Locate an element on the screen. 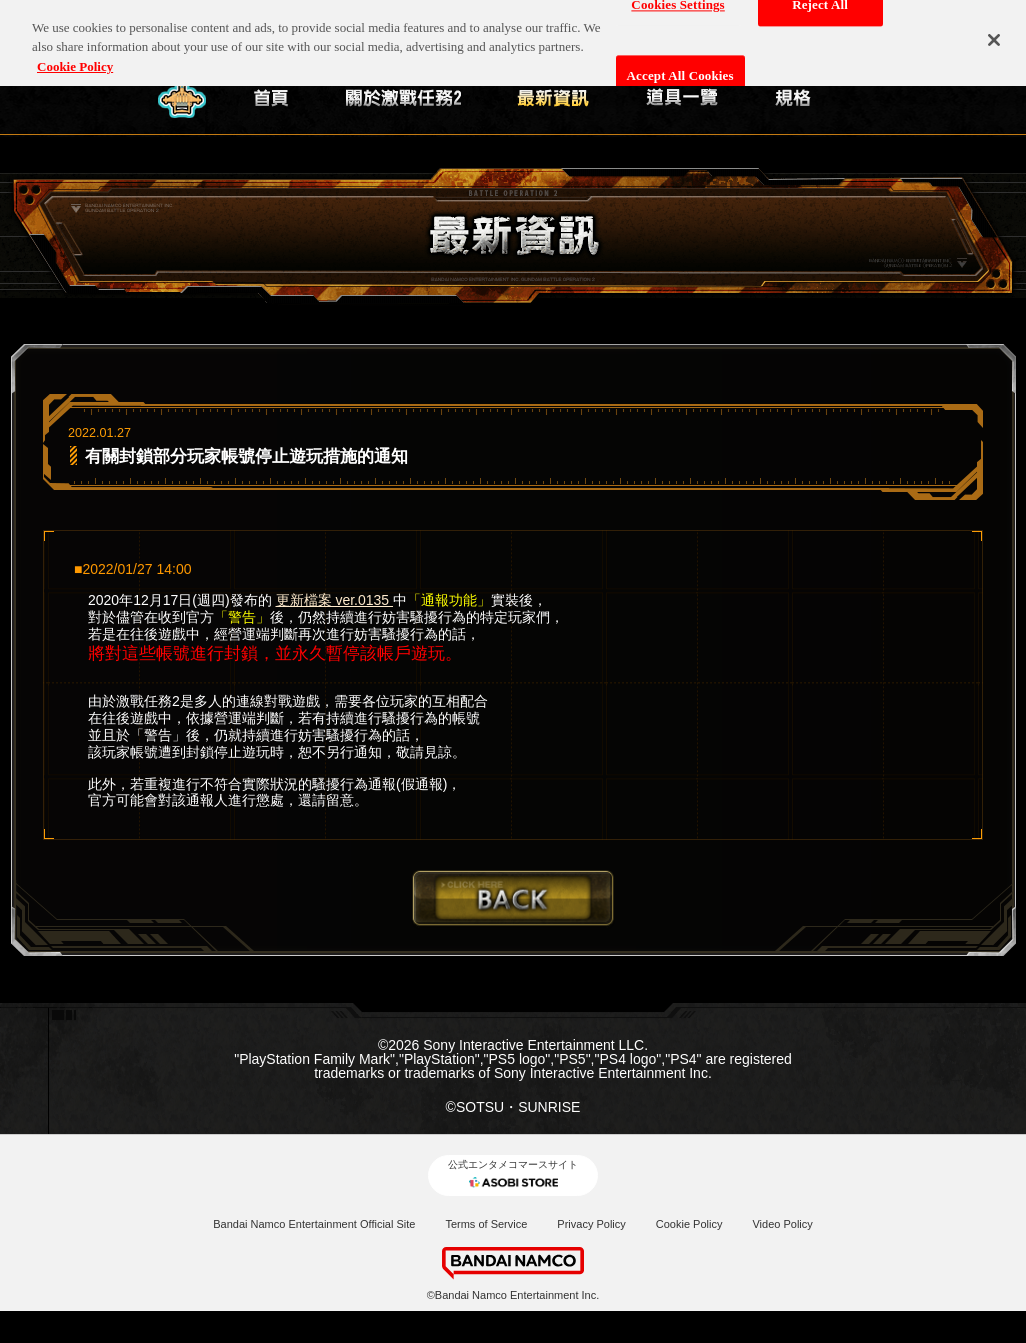 The width and height of the screenshot is (1026, 1343). Privacy Policy is located at coordinates (591, 1224).